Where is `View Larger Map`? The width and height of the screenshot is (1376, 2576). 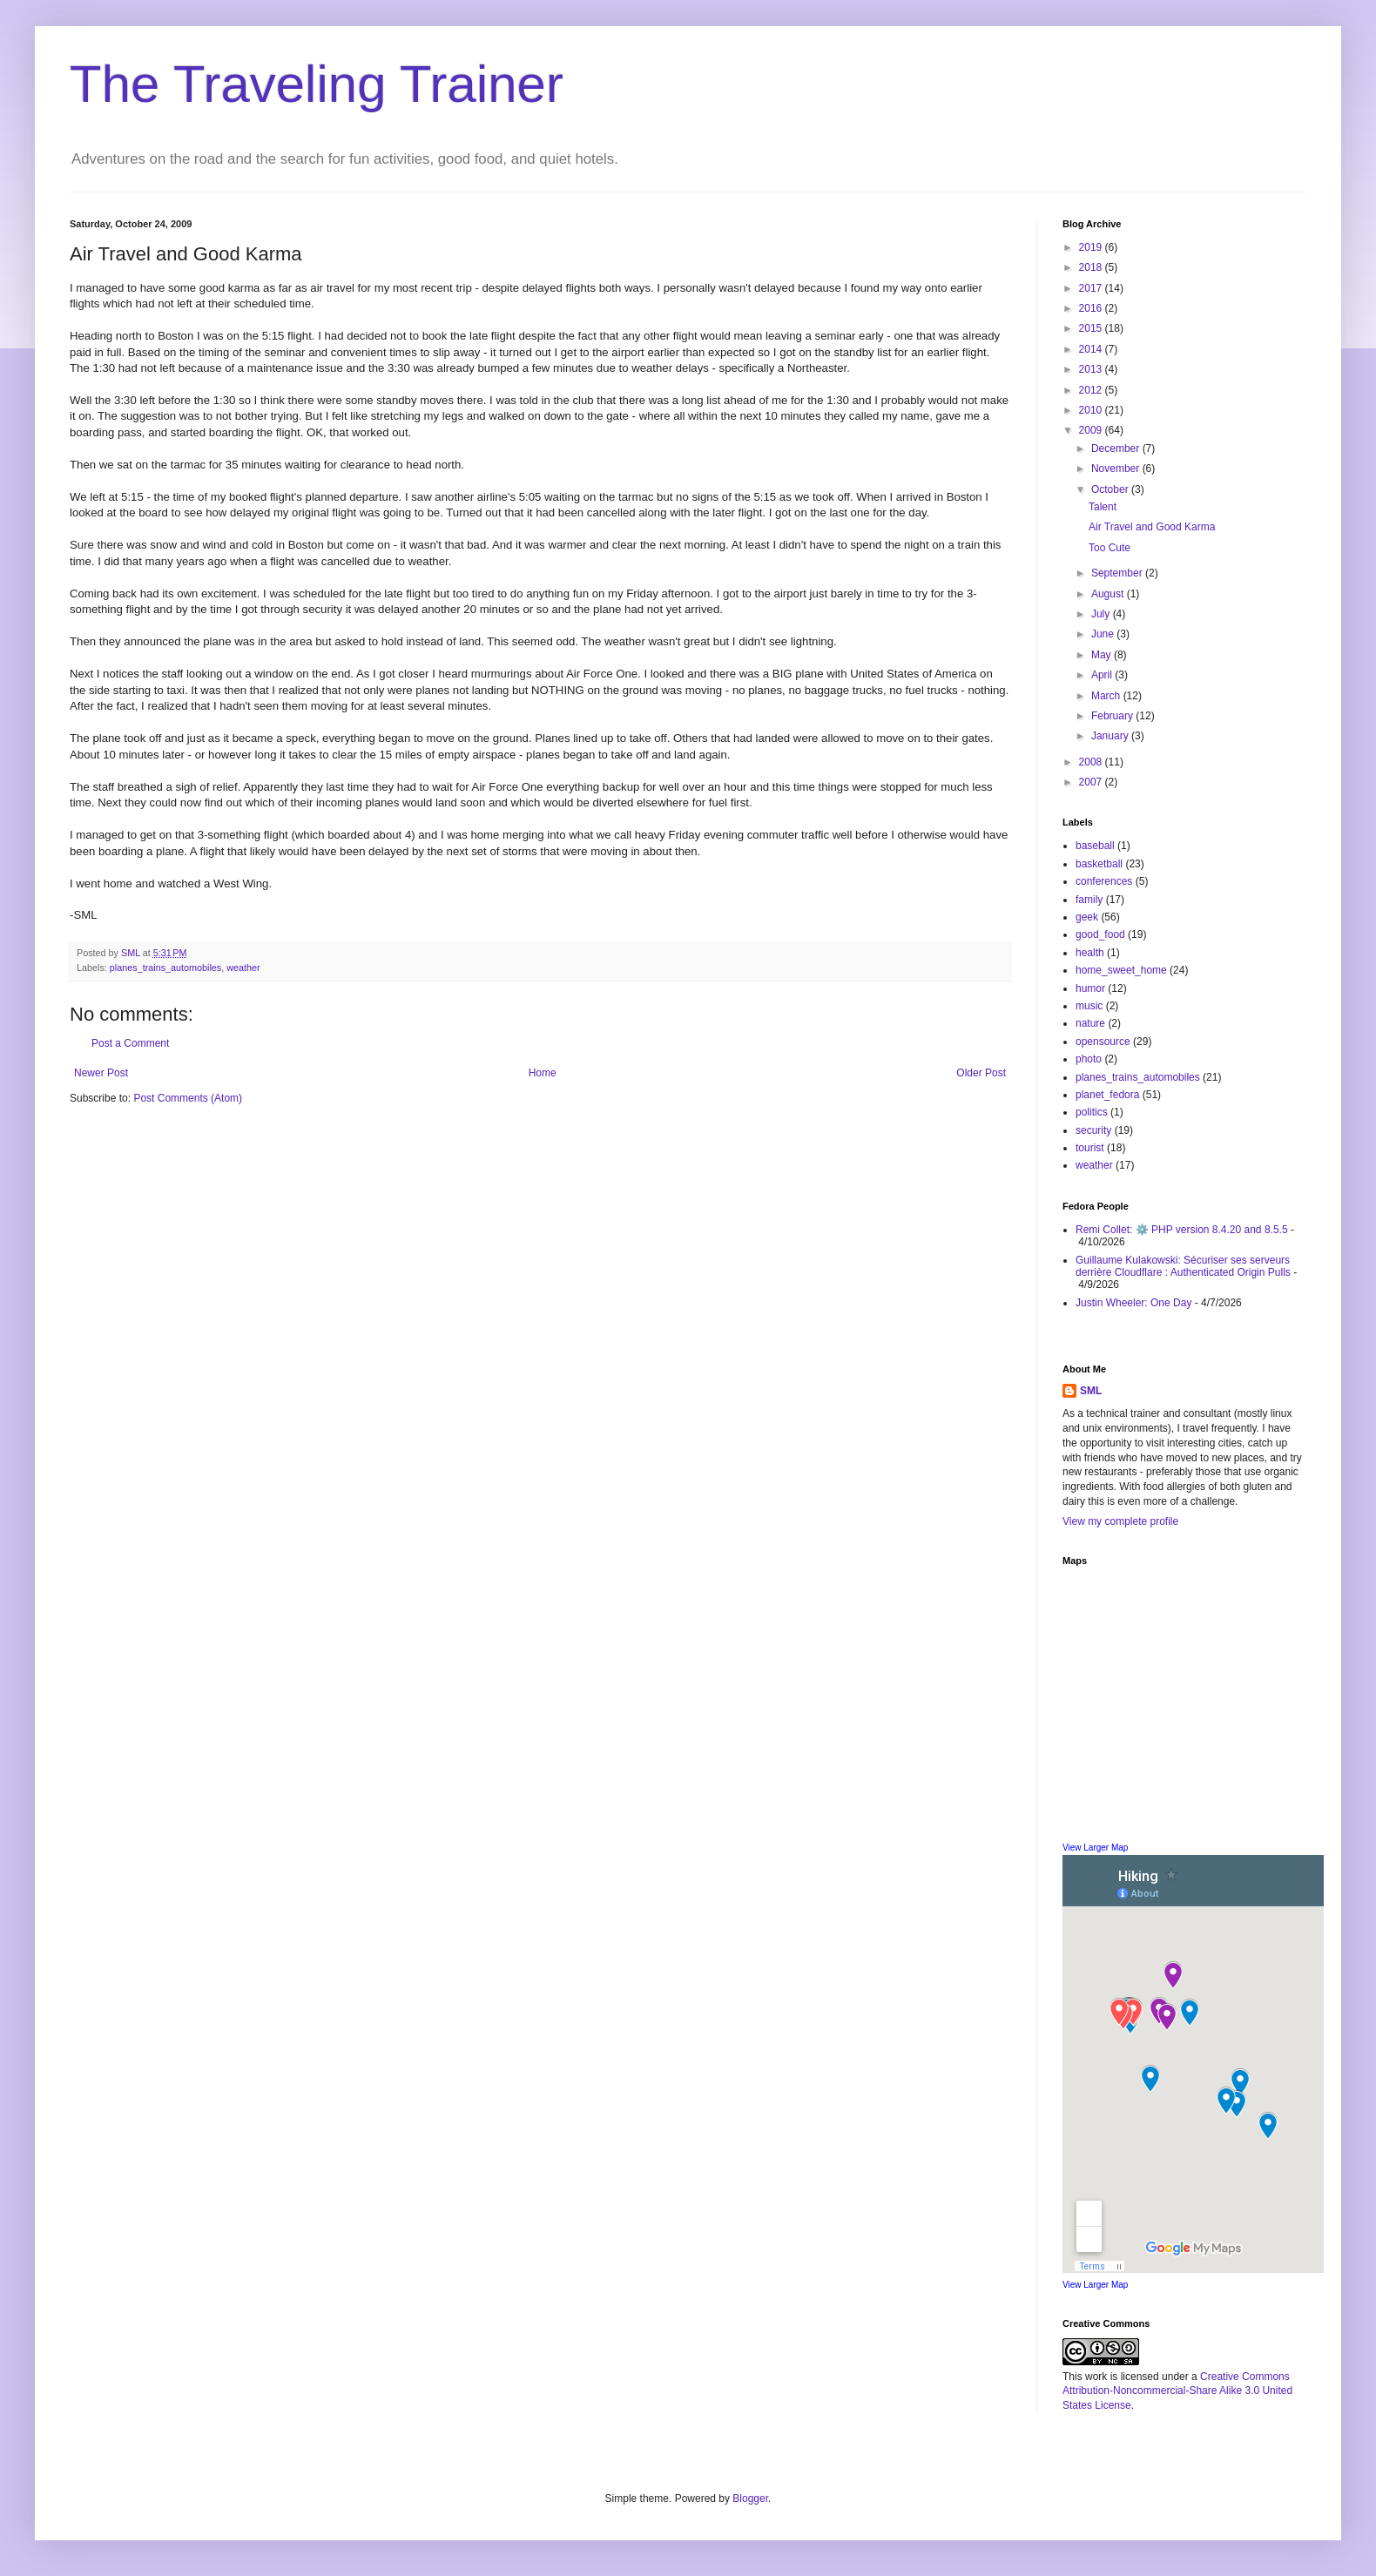
View Larger Map is located at coordinates (1095, 1847).